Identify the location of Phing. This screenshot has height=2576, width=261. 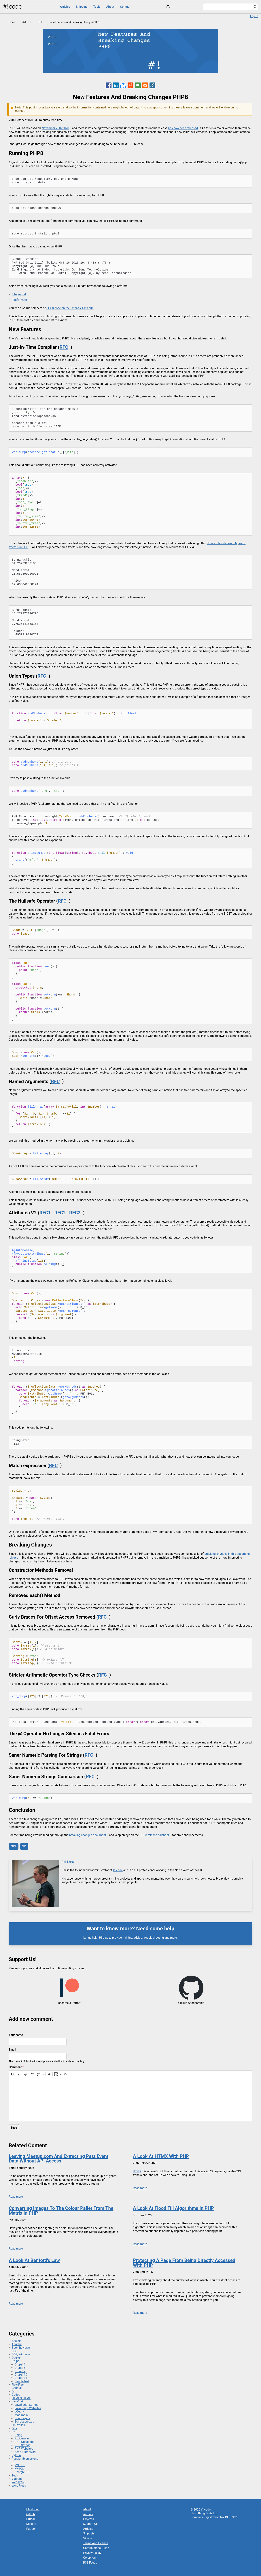
(18, 2435).